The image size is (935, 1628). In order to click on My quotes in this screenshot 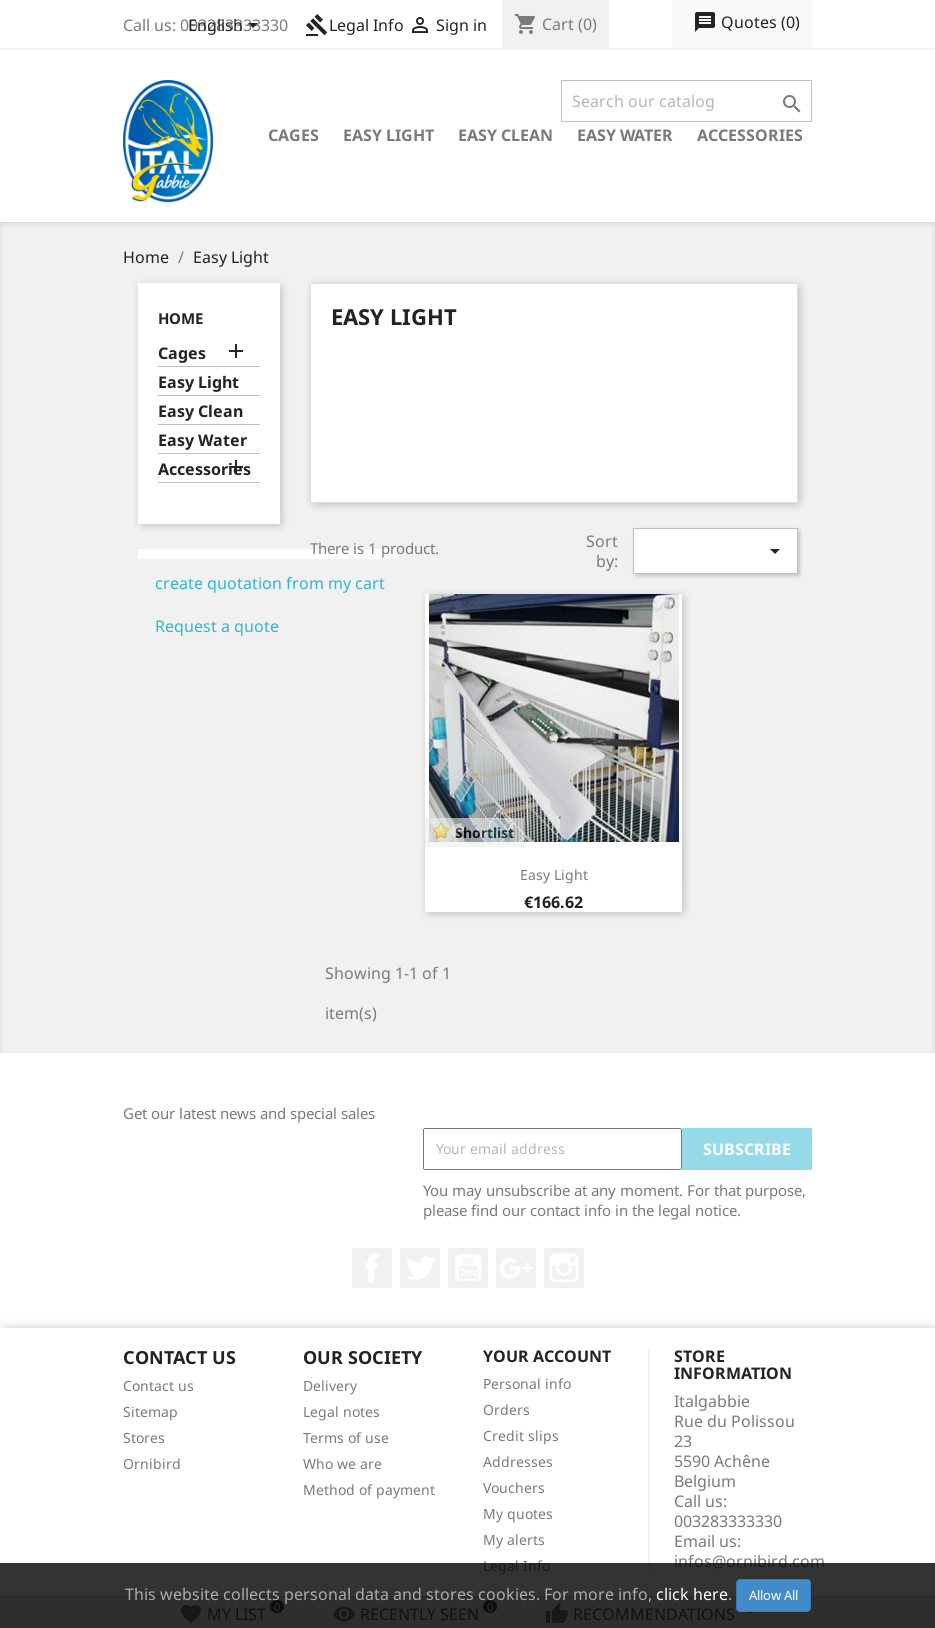, I will do `click(518, 1513)`.